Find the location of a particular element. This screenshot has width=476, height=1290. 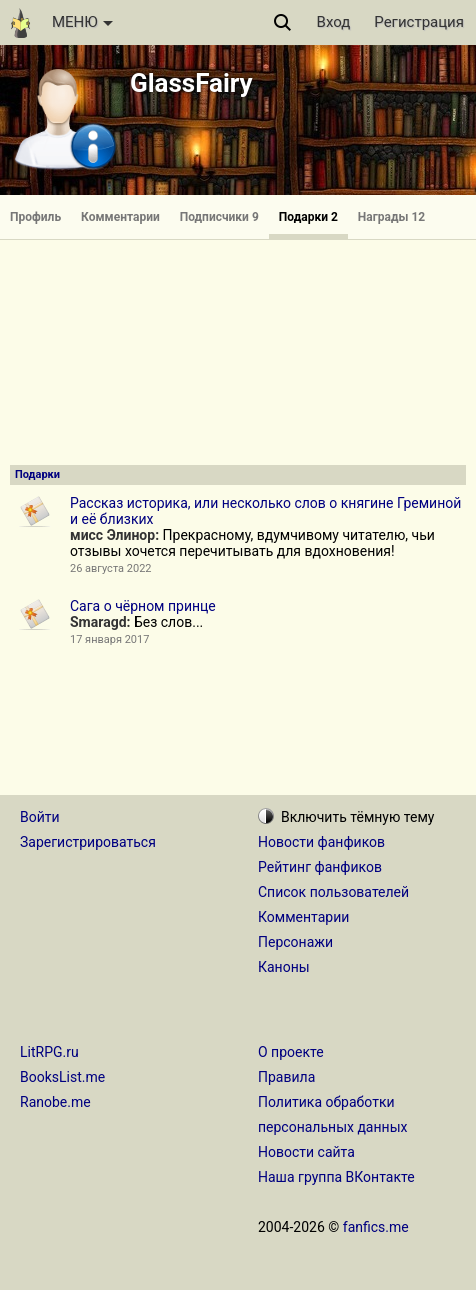

Персонажи is located at coordinates (295, 942).